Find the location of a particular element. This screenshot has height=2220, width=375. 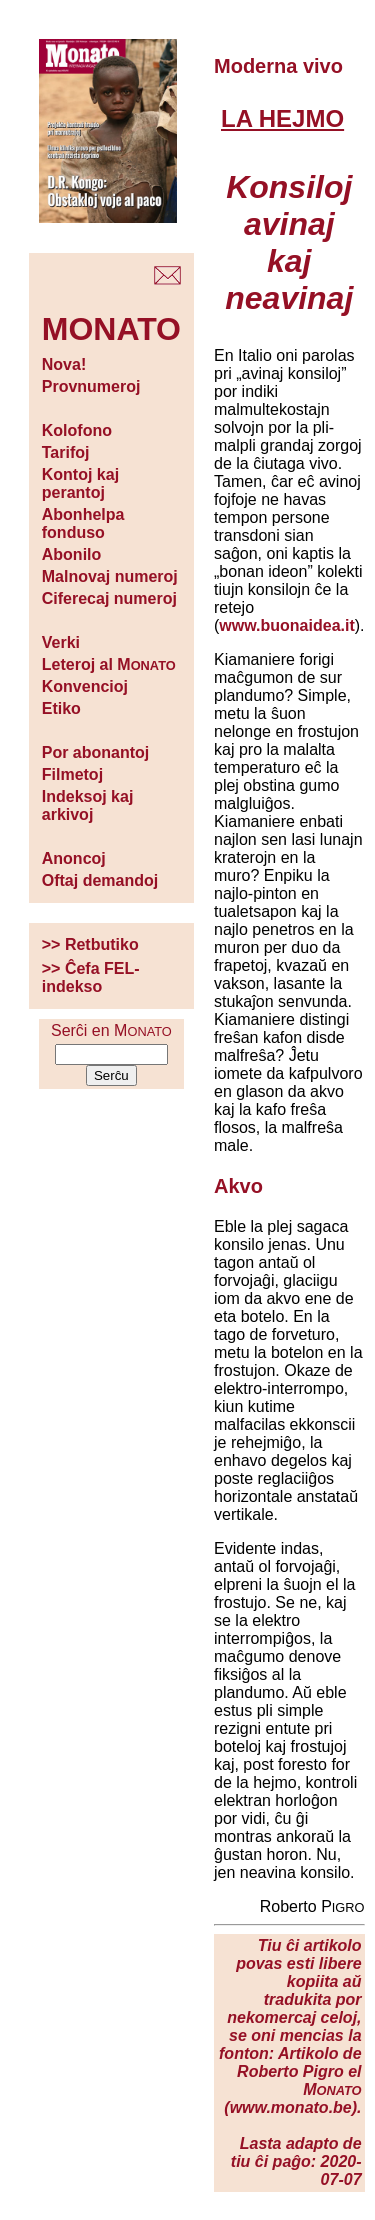

Abonhelpa fonduso is located at coordinates (83, 523).